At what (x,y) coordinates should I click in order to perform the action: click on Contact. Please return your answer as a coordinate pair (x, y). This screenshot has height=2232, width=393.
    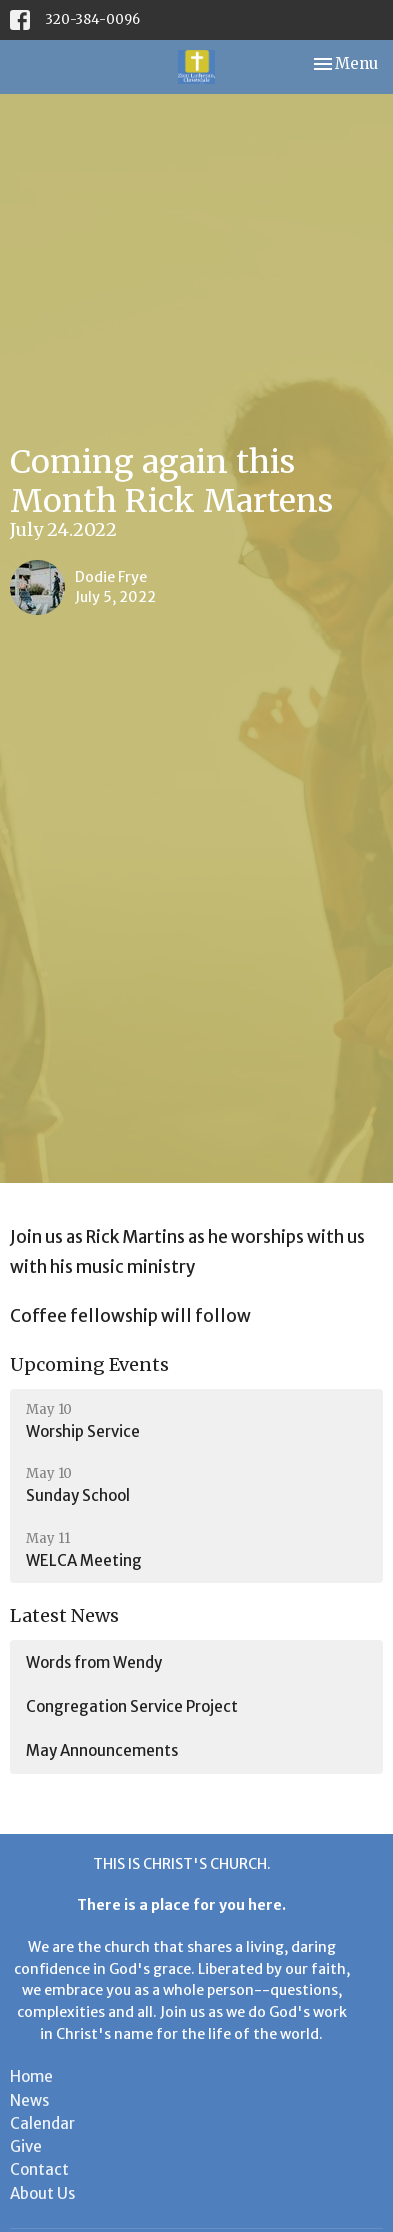
    Looking at the image, I should click on (39, 2169).